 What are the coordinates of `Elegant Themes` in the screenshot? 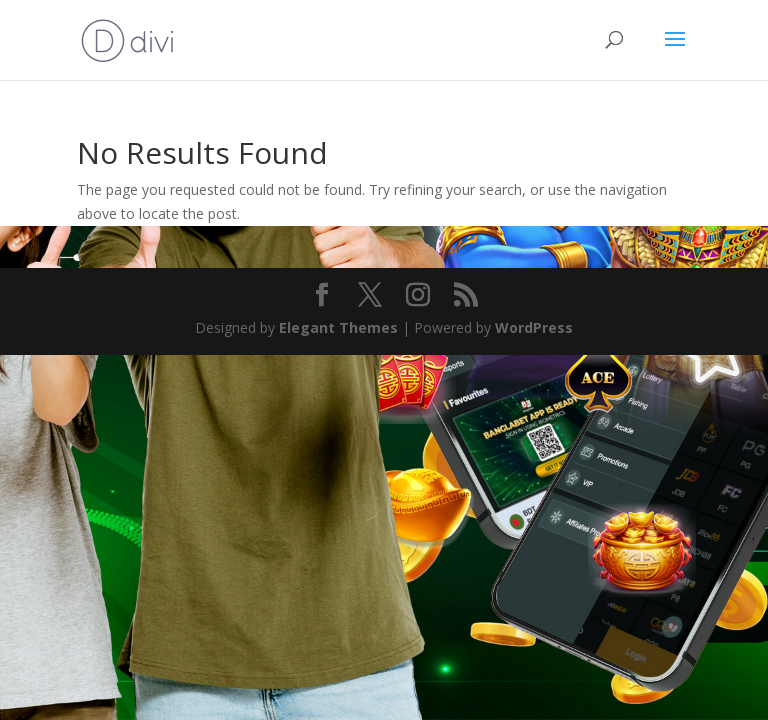 It's located at (338, 327).